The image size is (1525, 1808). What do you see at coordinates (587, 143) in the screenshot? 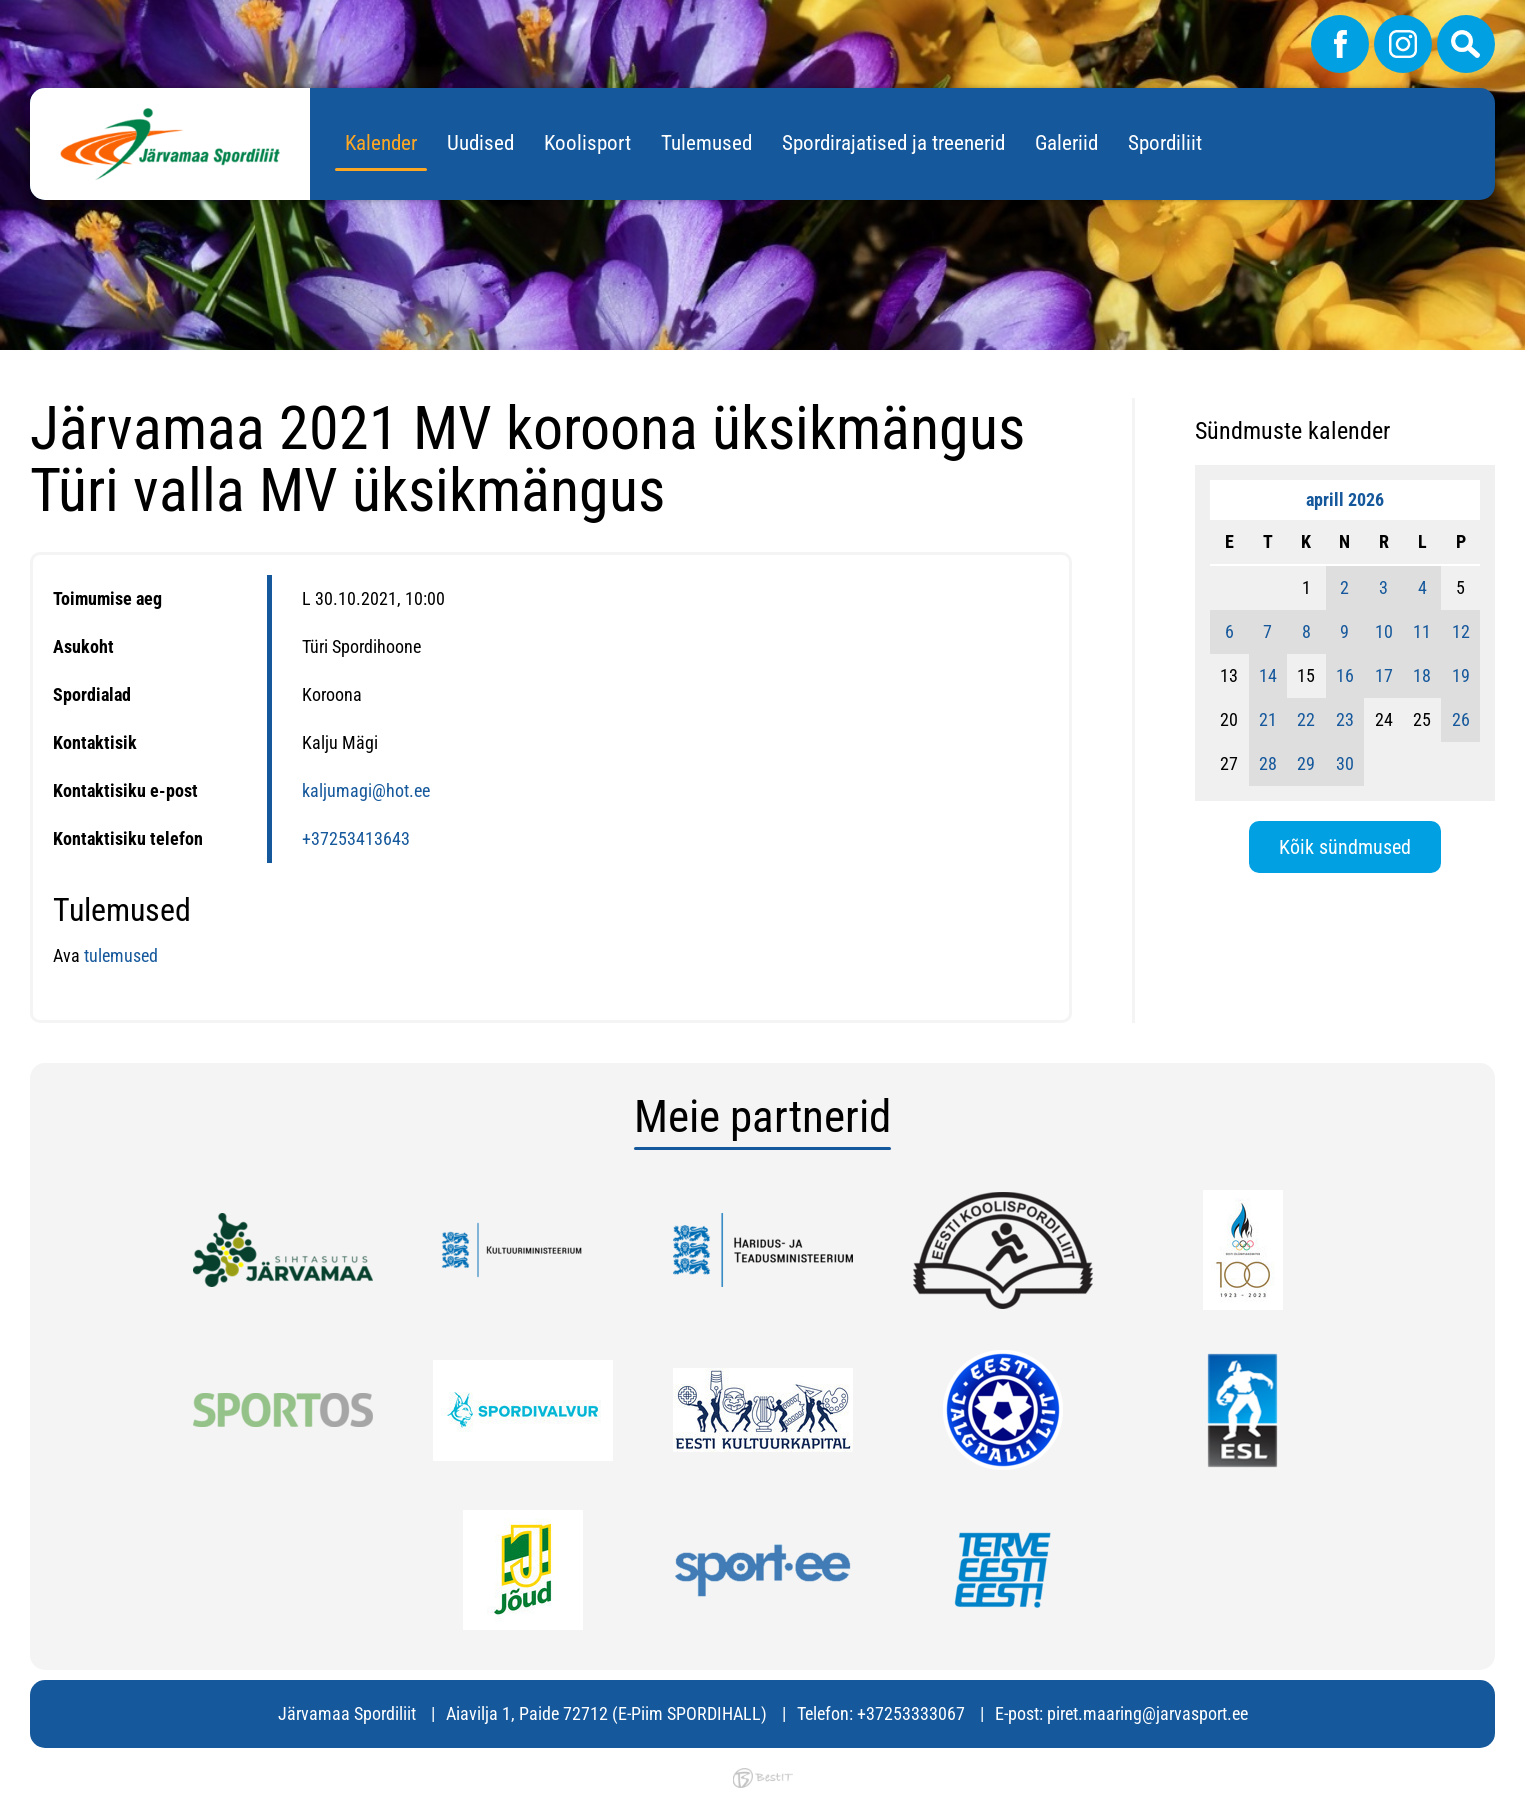
I see `Koolisport` at bounding box center [587, 143].